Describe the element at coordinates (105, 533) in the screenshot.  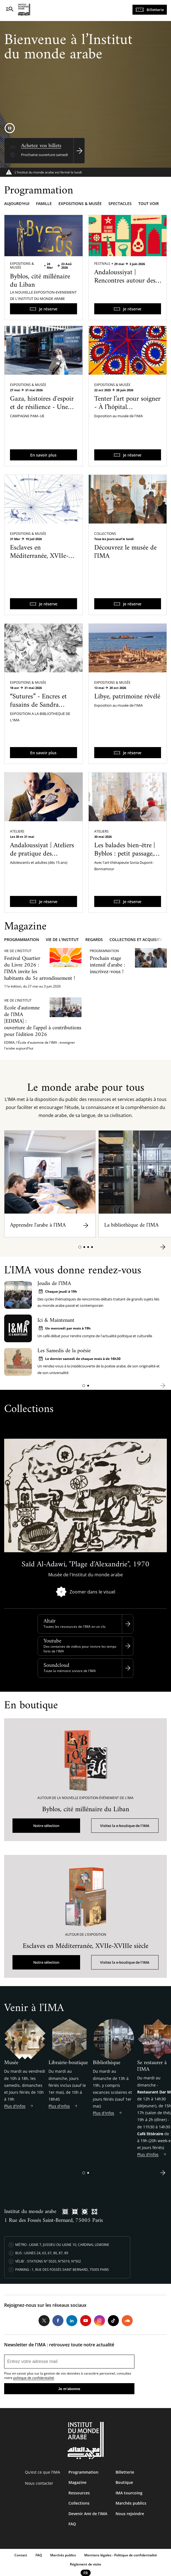
I see `Collections` at that location.